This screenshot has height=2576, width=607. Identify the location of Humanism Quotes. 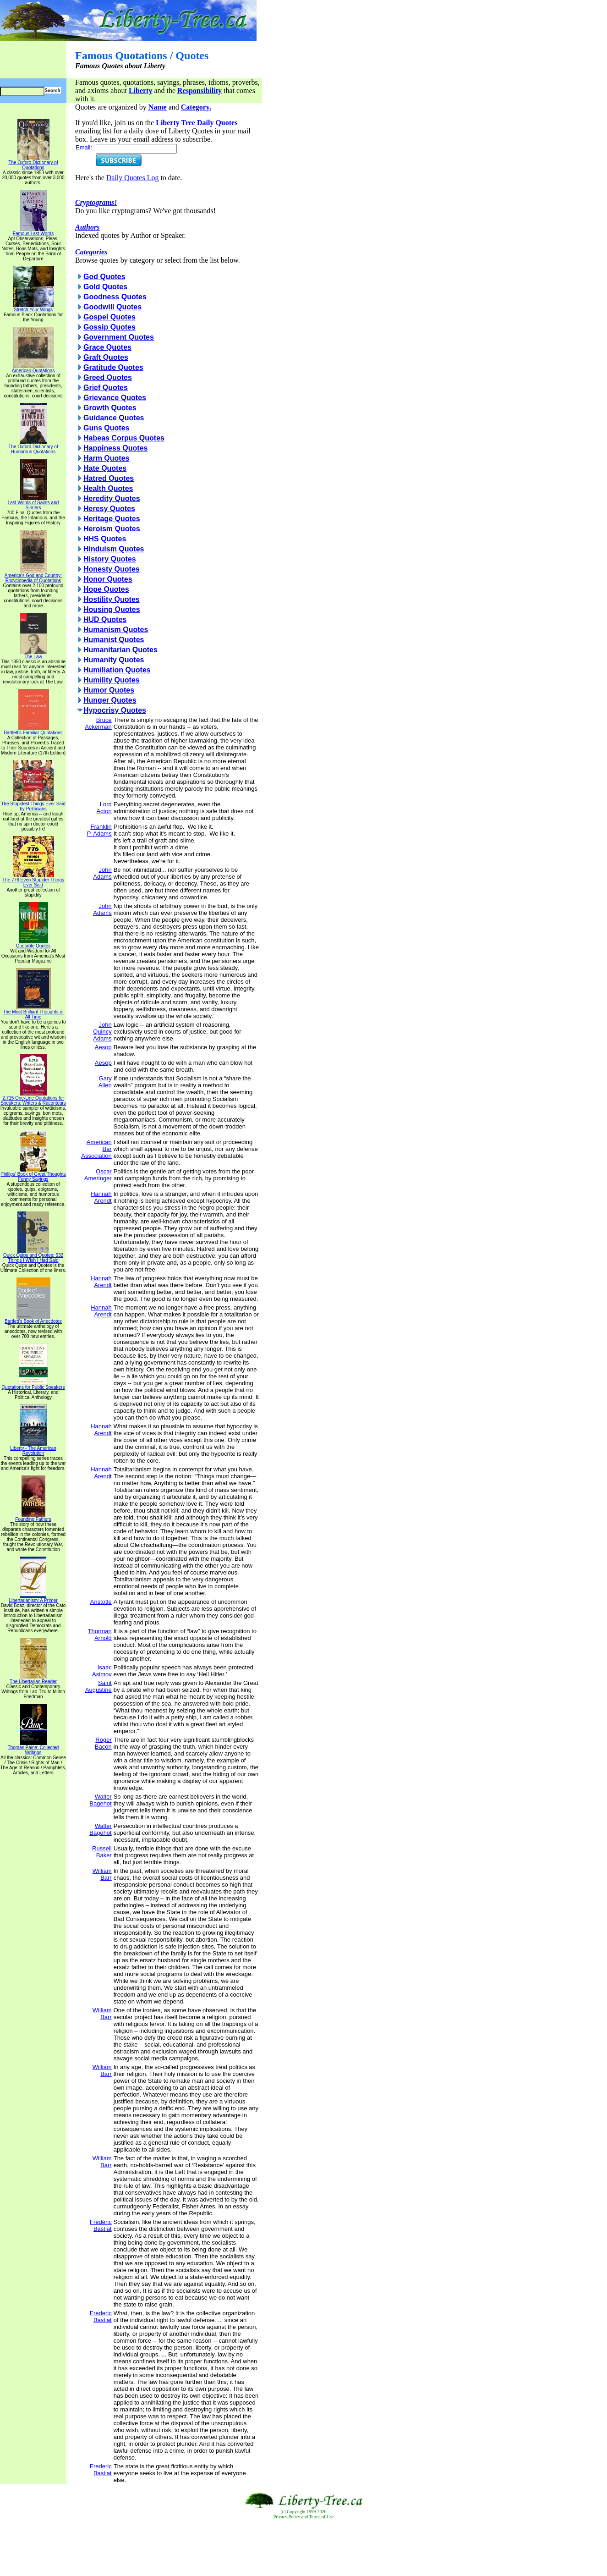
(115, 629).